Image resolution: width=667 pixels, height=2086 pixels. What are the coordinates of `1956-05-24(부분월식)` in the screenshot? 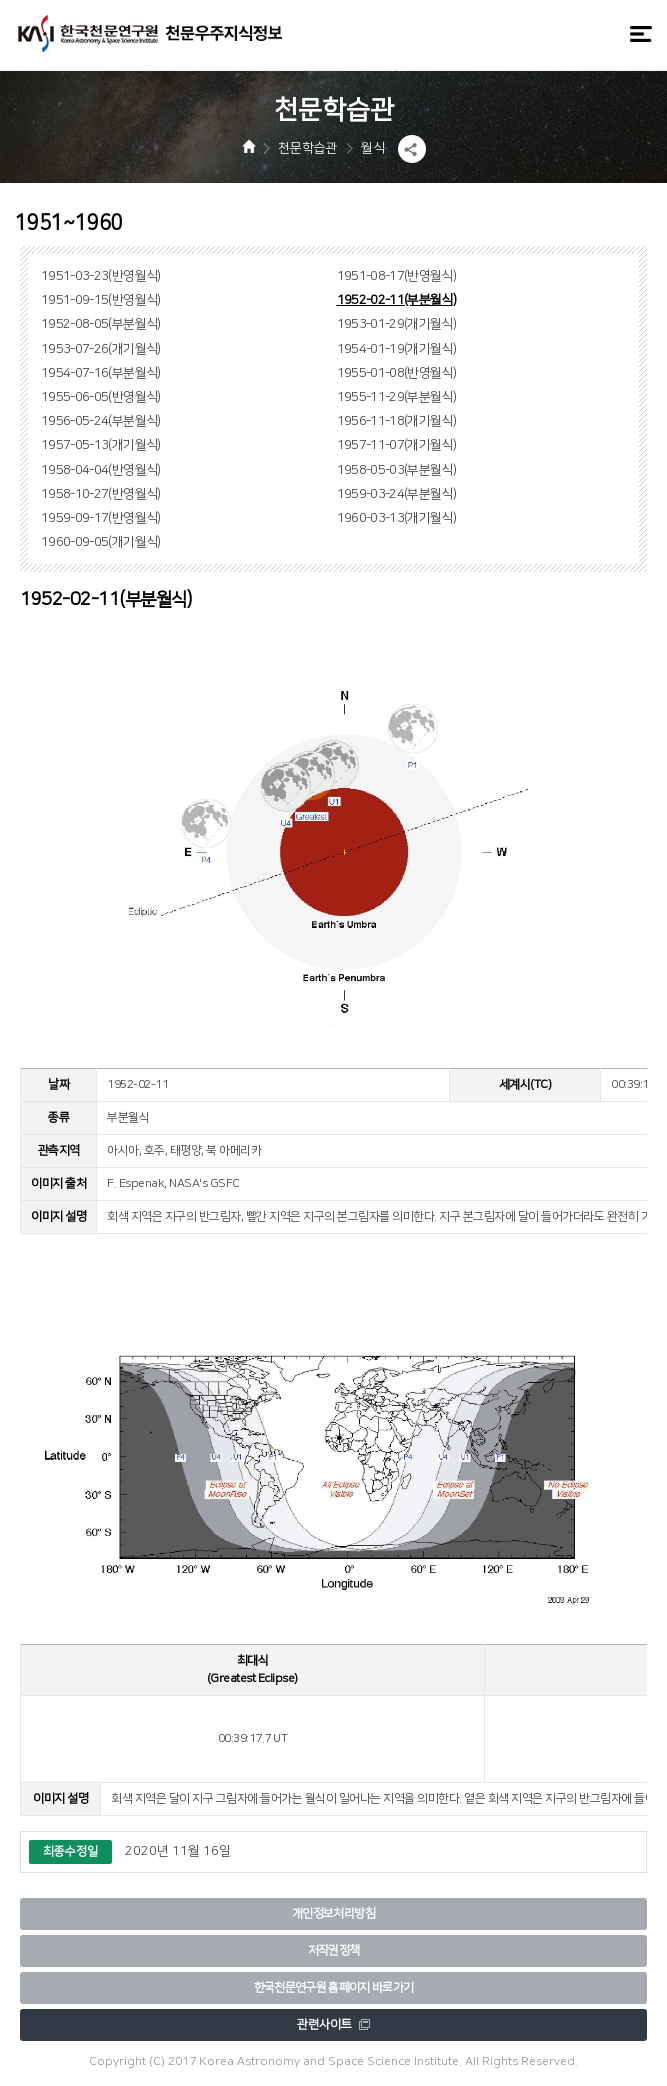 It's located at (101, 421).